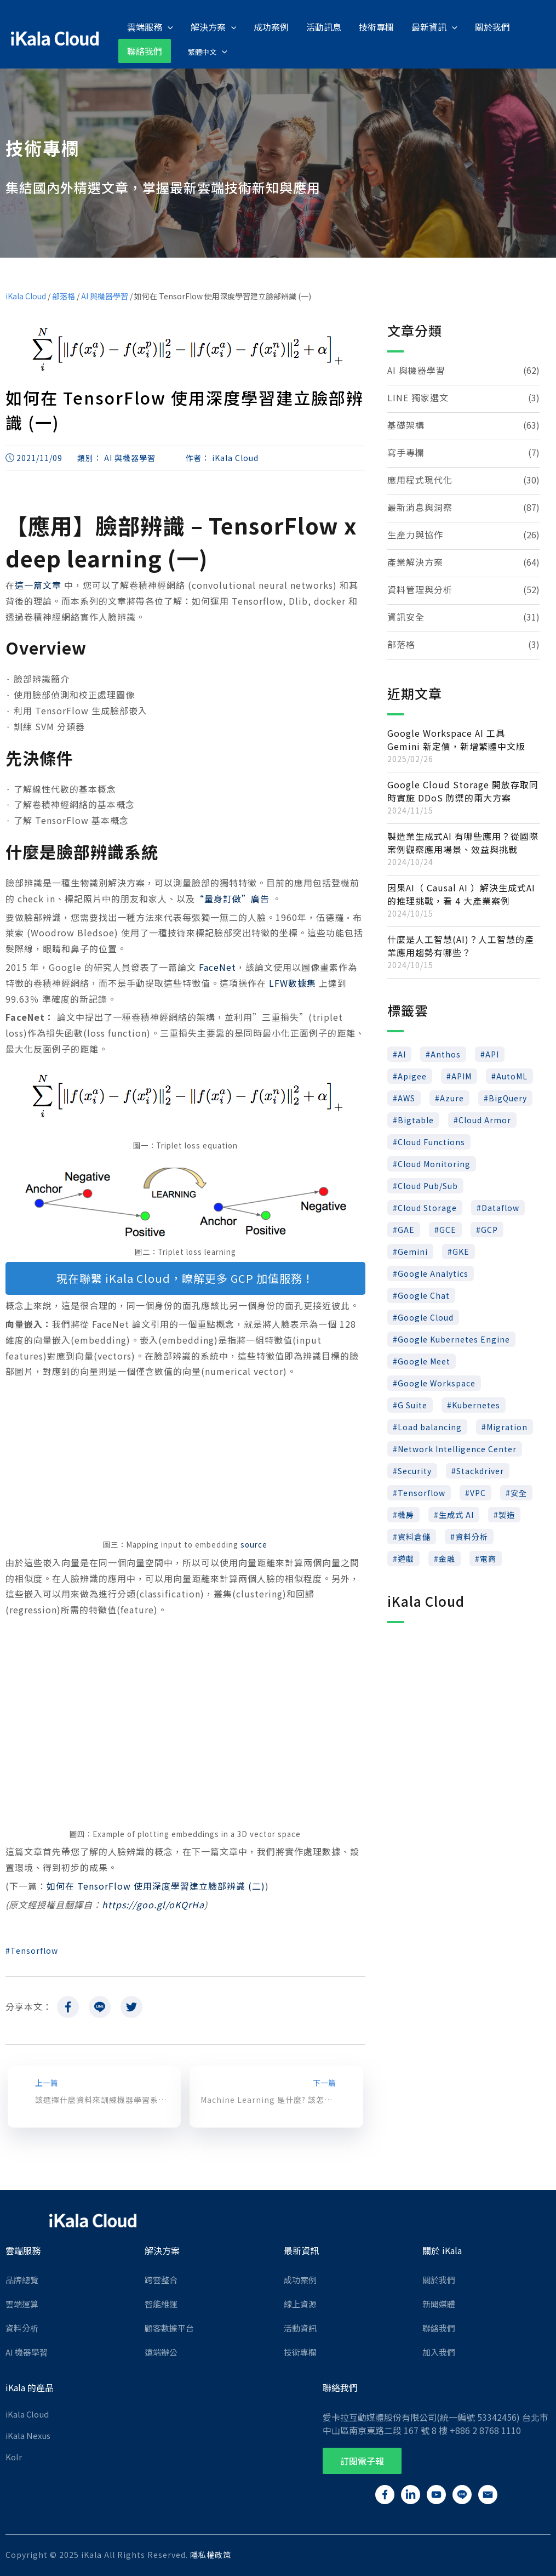 This screenshot has width=556, height=2576. What do you see at coordinates (461, 1075) in the screenshot?
I see `APIM [APIM (8 個項目)]` at bounding box center [461, 1075].